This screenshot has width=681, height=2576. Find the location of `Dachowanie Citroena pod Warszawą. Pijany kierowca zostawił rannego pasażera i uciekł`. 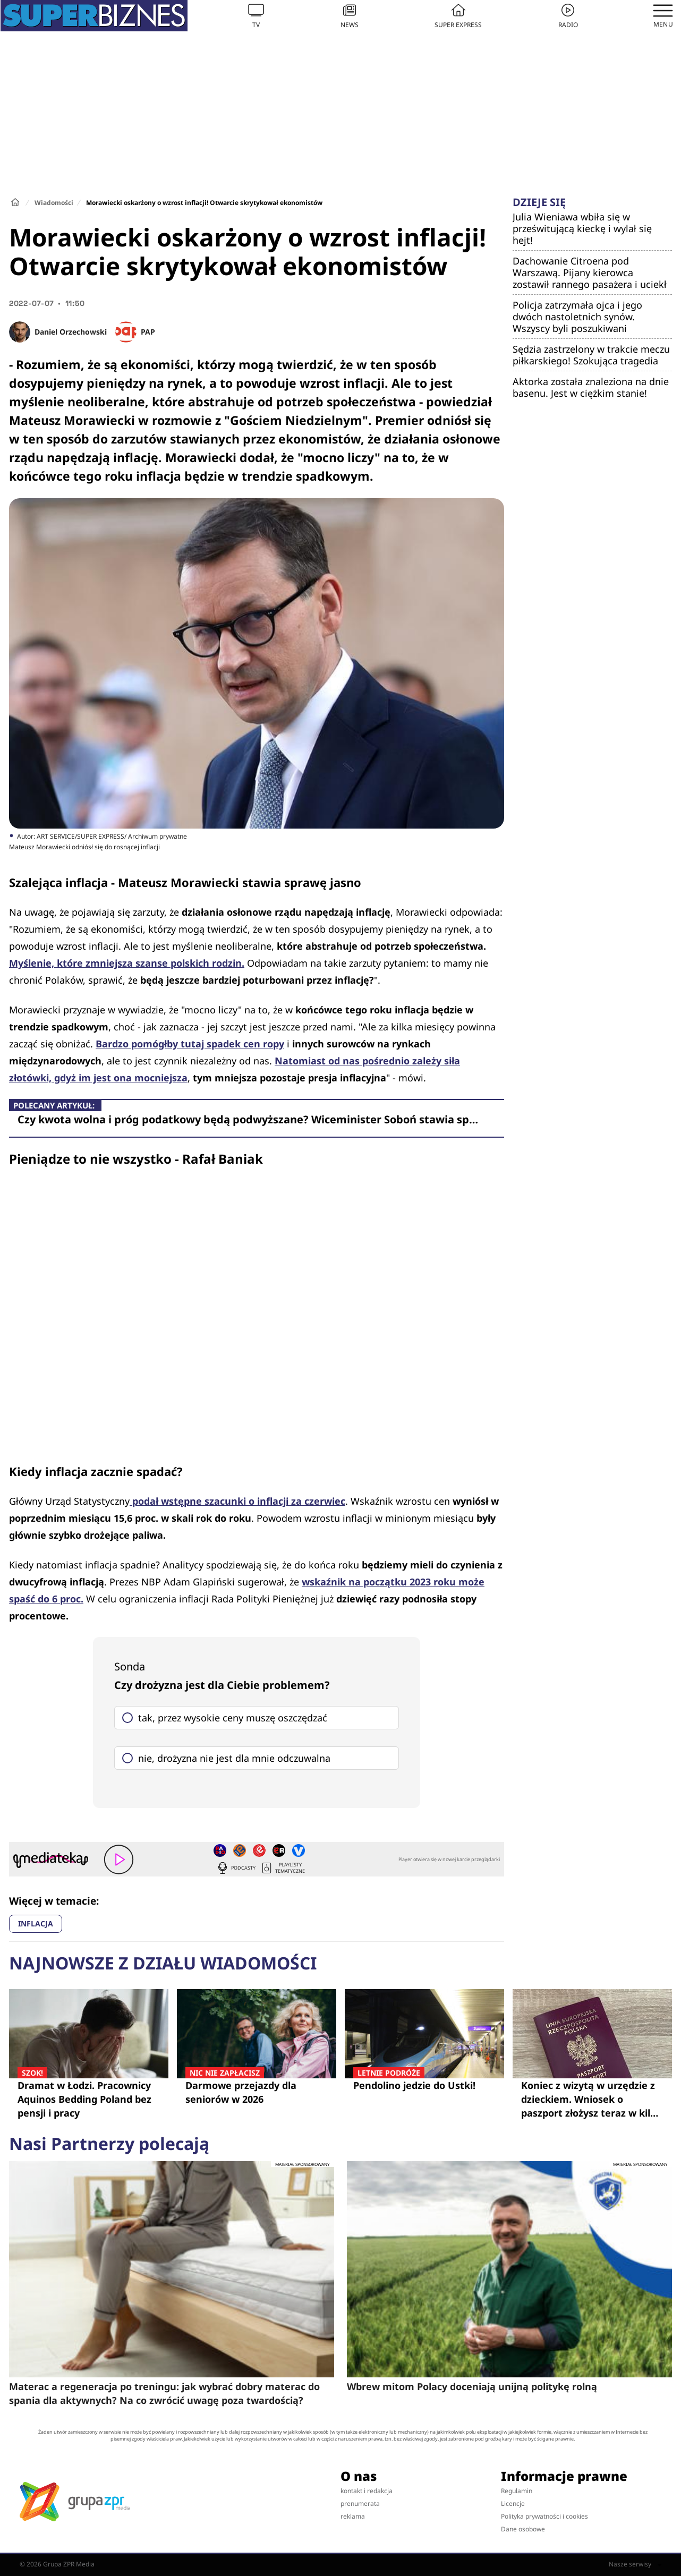

Dachowanie Citroena pod Warszawą. Pijany kierowca zostawił rannego pasażera i uciekł is located at coordinates (590, 272).